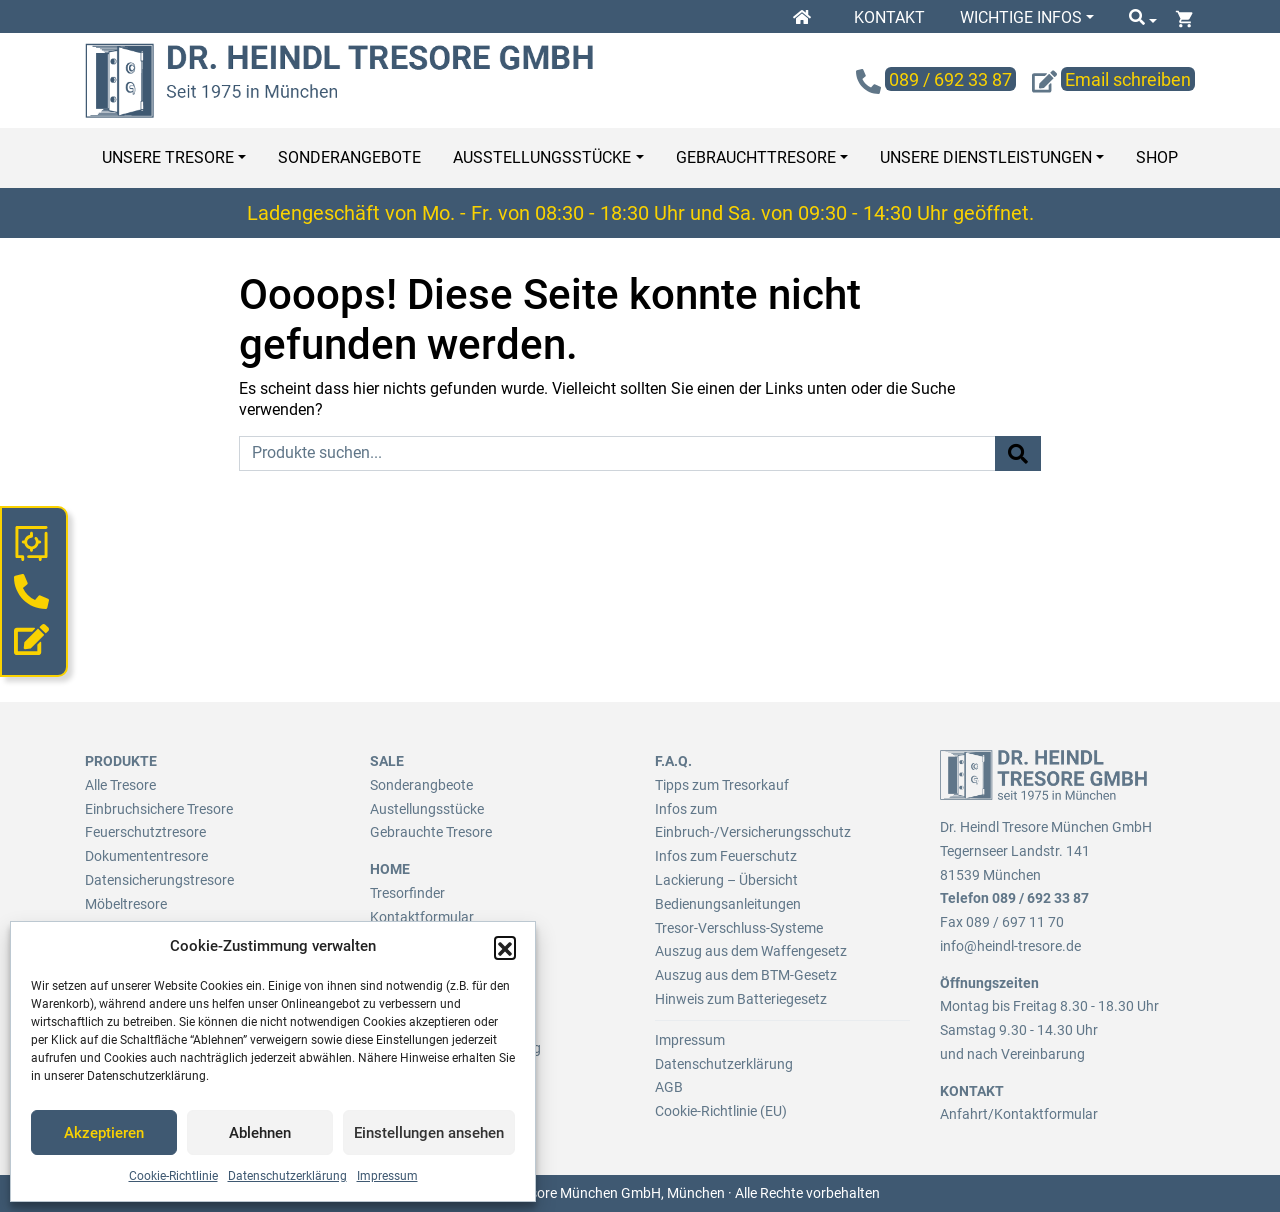 The width and height of the screenshot is (1280, 1212). I want to click on Gebrauchttresore, so click(756, 157).